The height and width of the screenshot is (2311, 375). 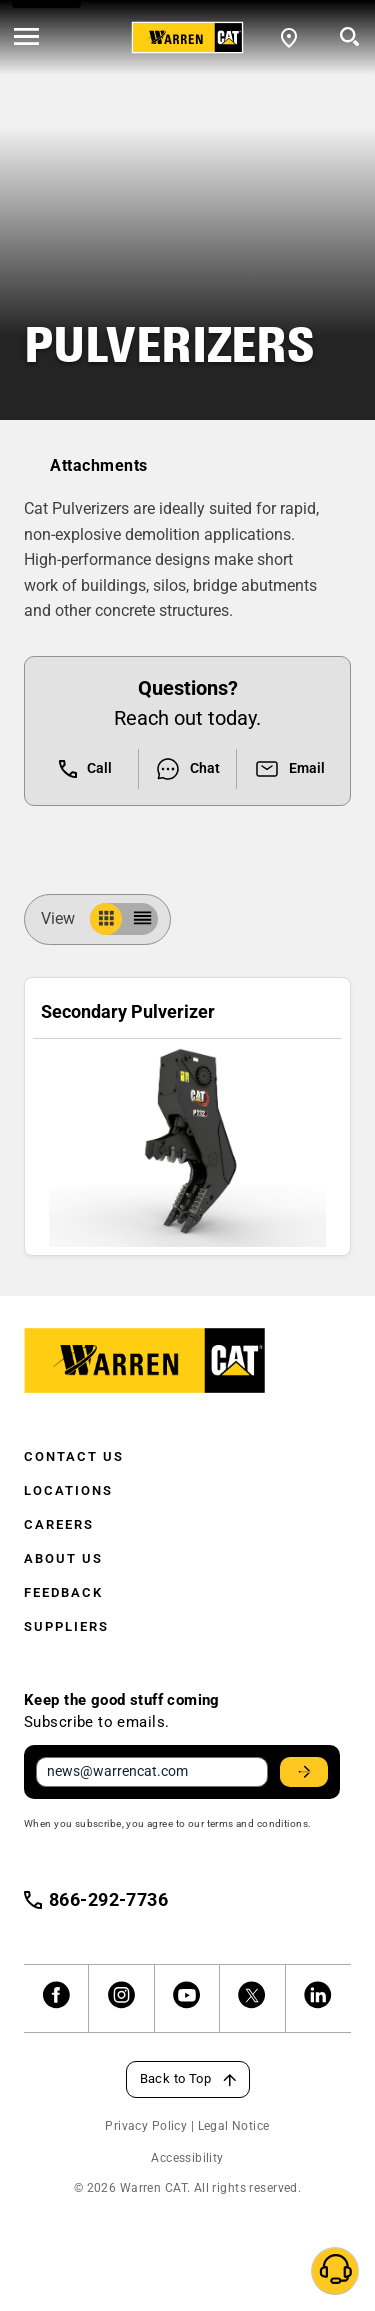 I want to click on Chat, so click(x=187, y=769).